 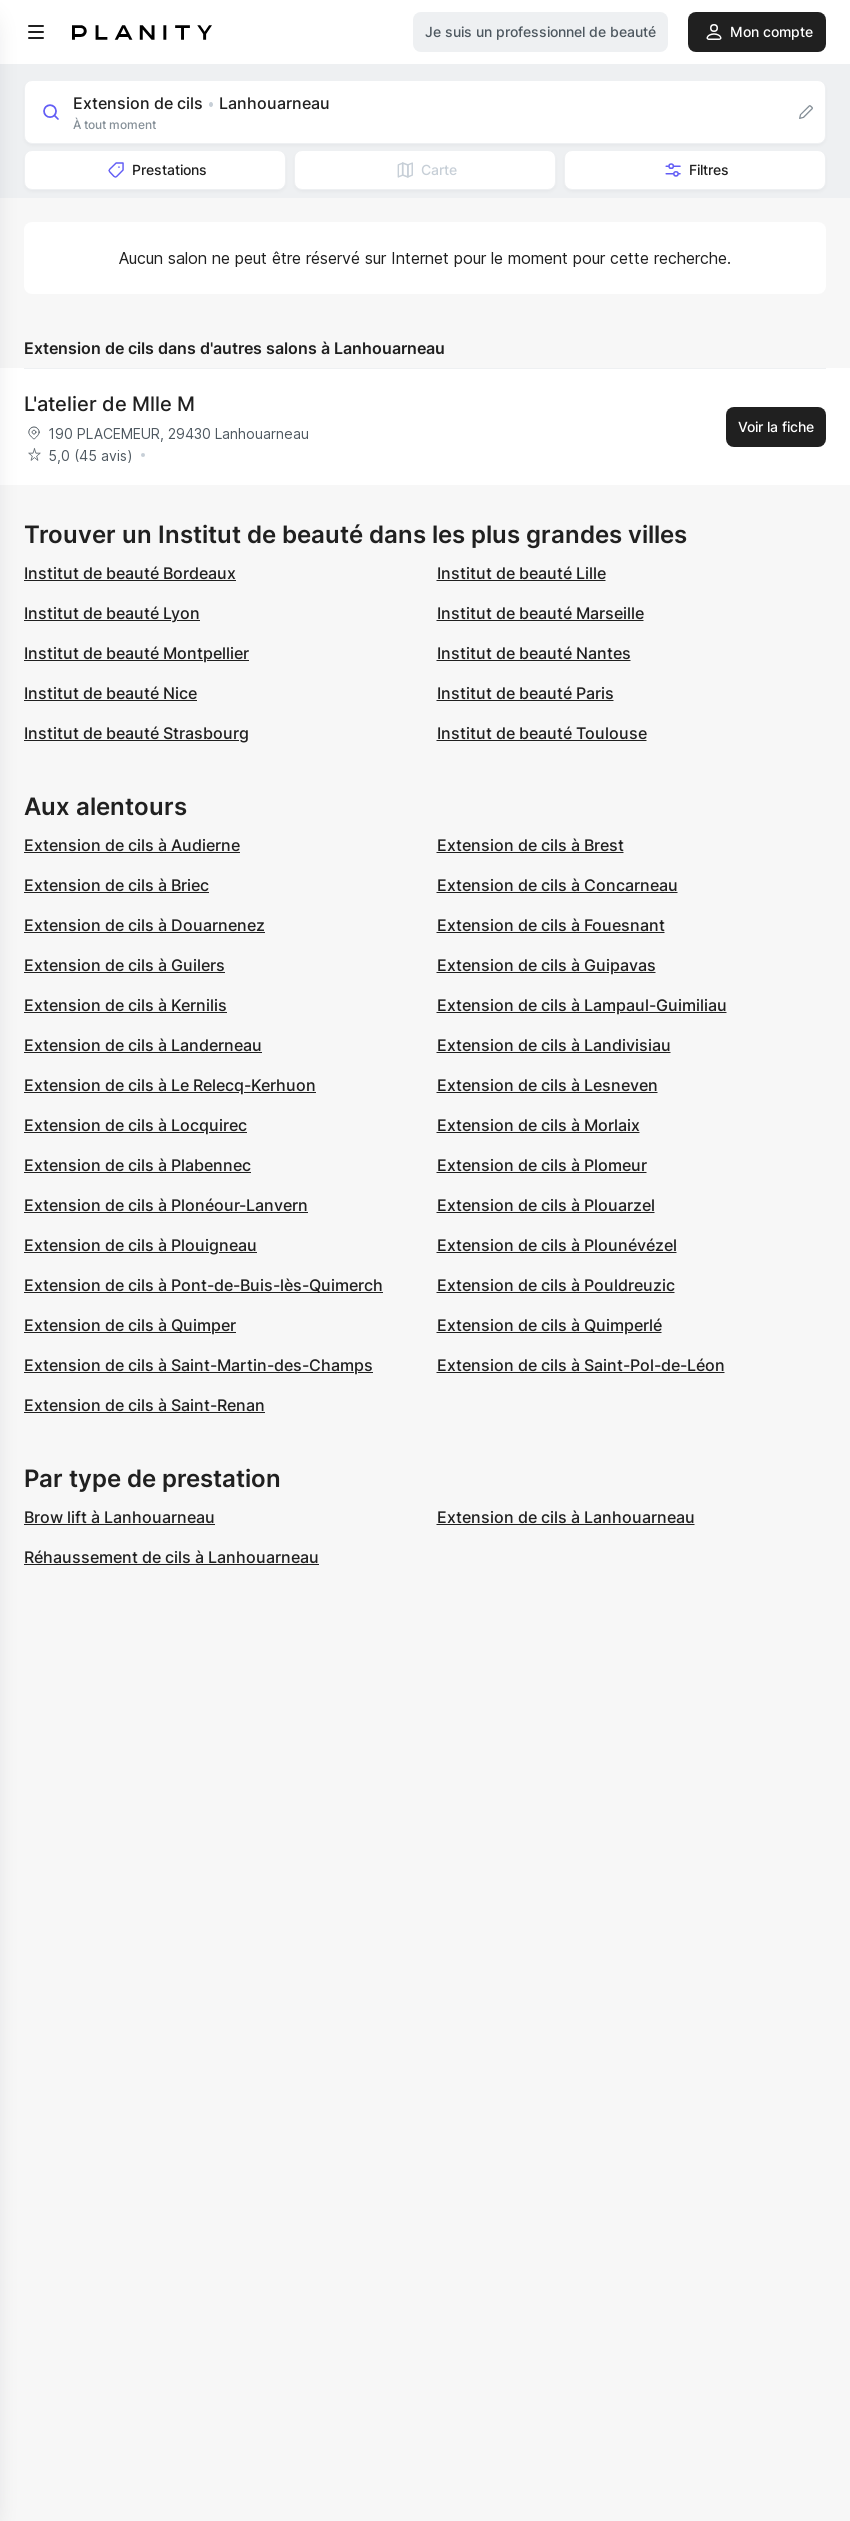 What do you see at coordinates (36, 32) in the screenshot?
I see `[menu]` at bounding box center [36, 32].